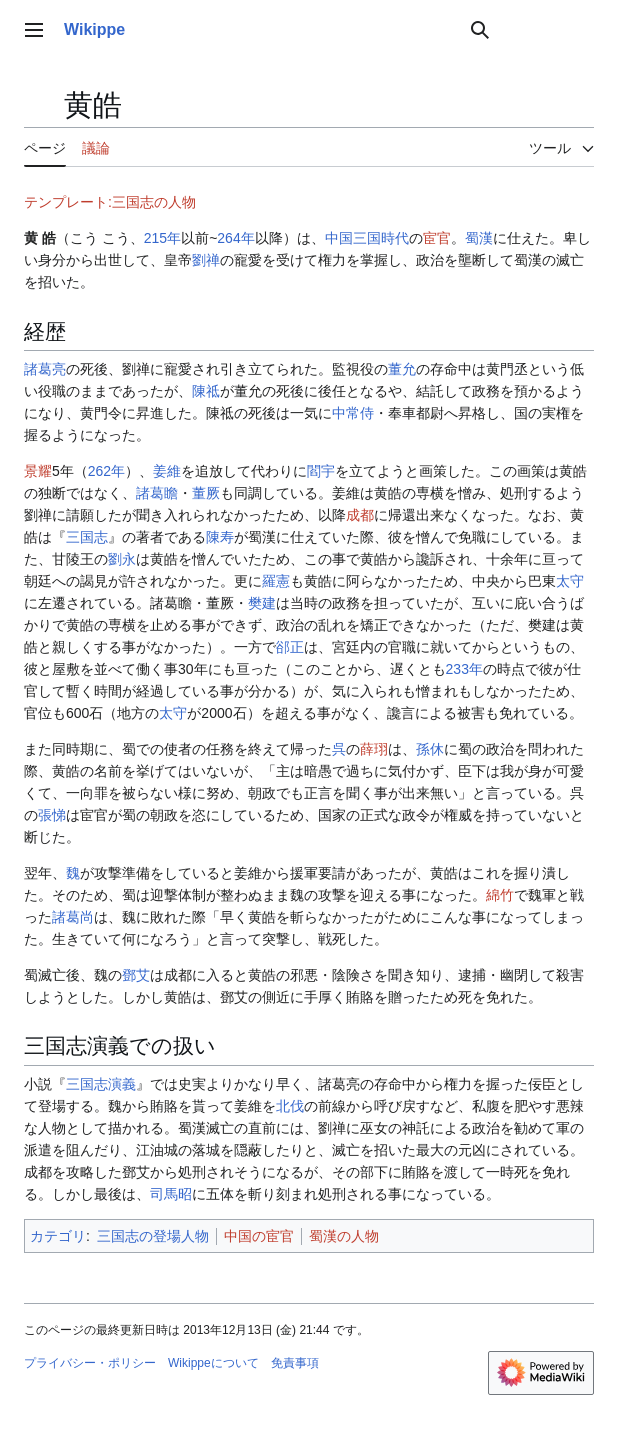 This screenshot has height=1439, width=618. Describe the element at coordinates (122, 559) in the screenshot. I see `劉永` at that location.